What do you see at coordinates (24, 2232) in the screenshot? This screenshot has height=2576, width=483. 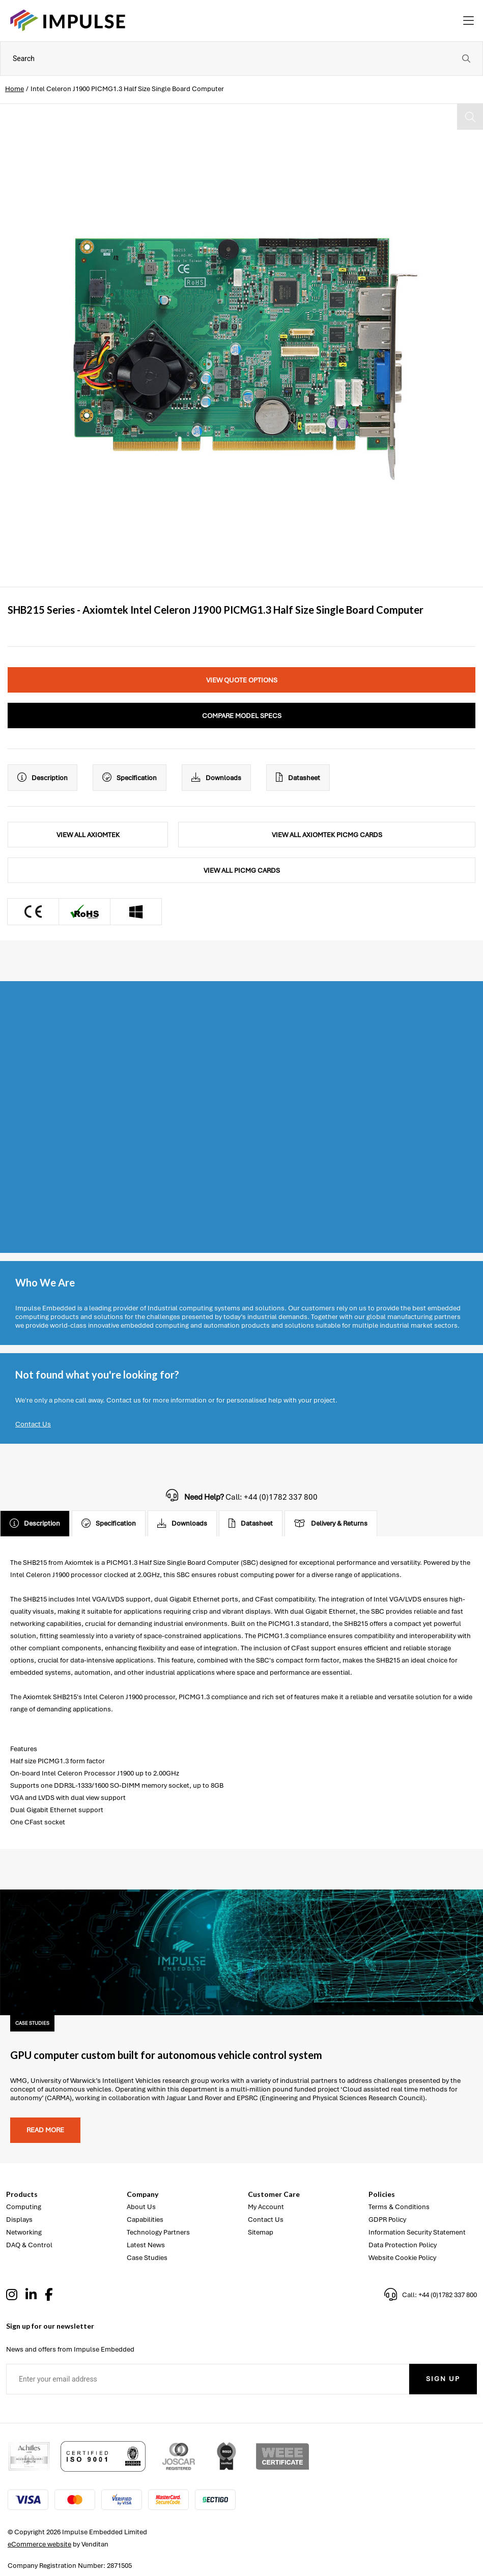 I see `Networking` at bounding box center [24, 2232].